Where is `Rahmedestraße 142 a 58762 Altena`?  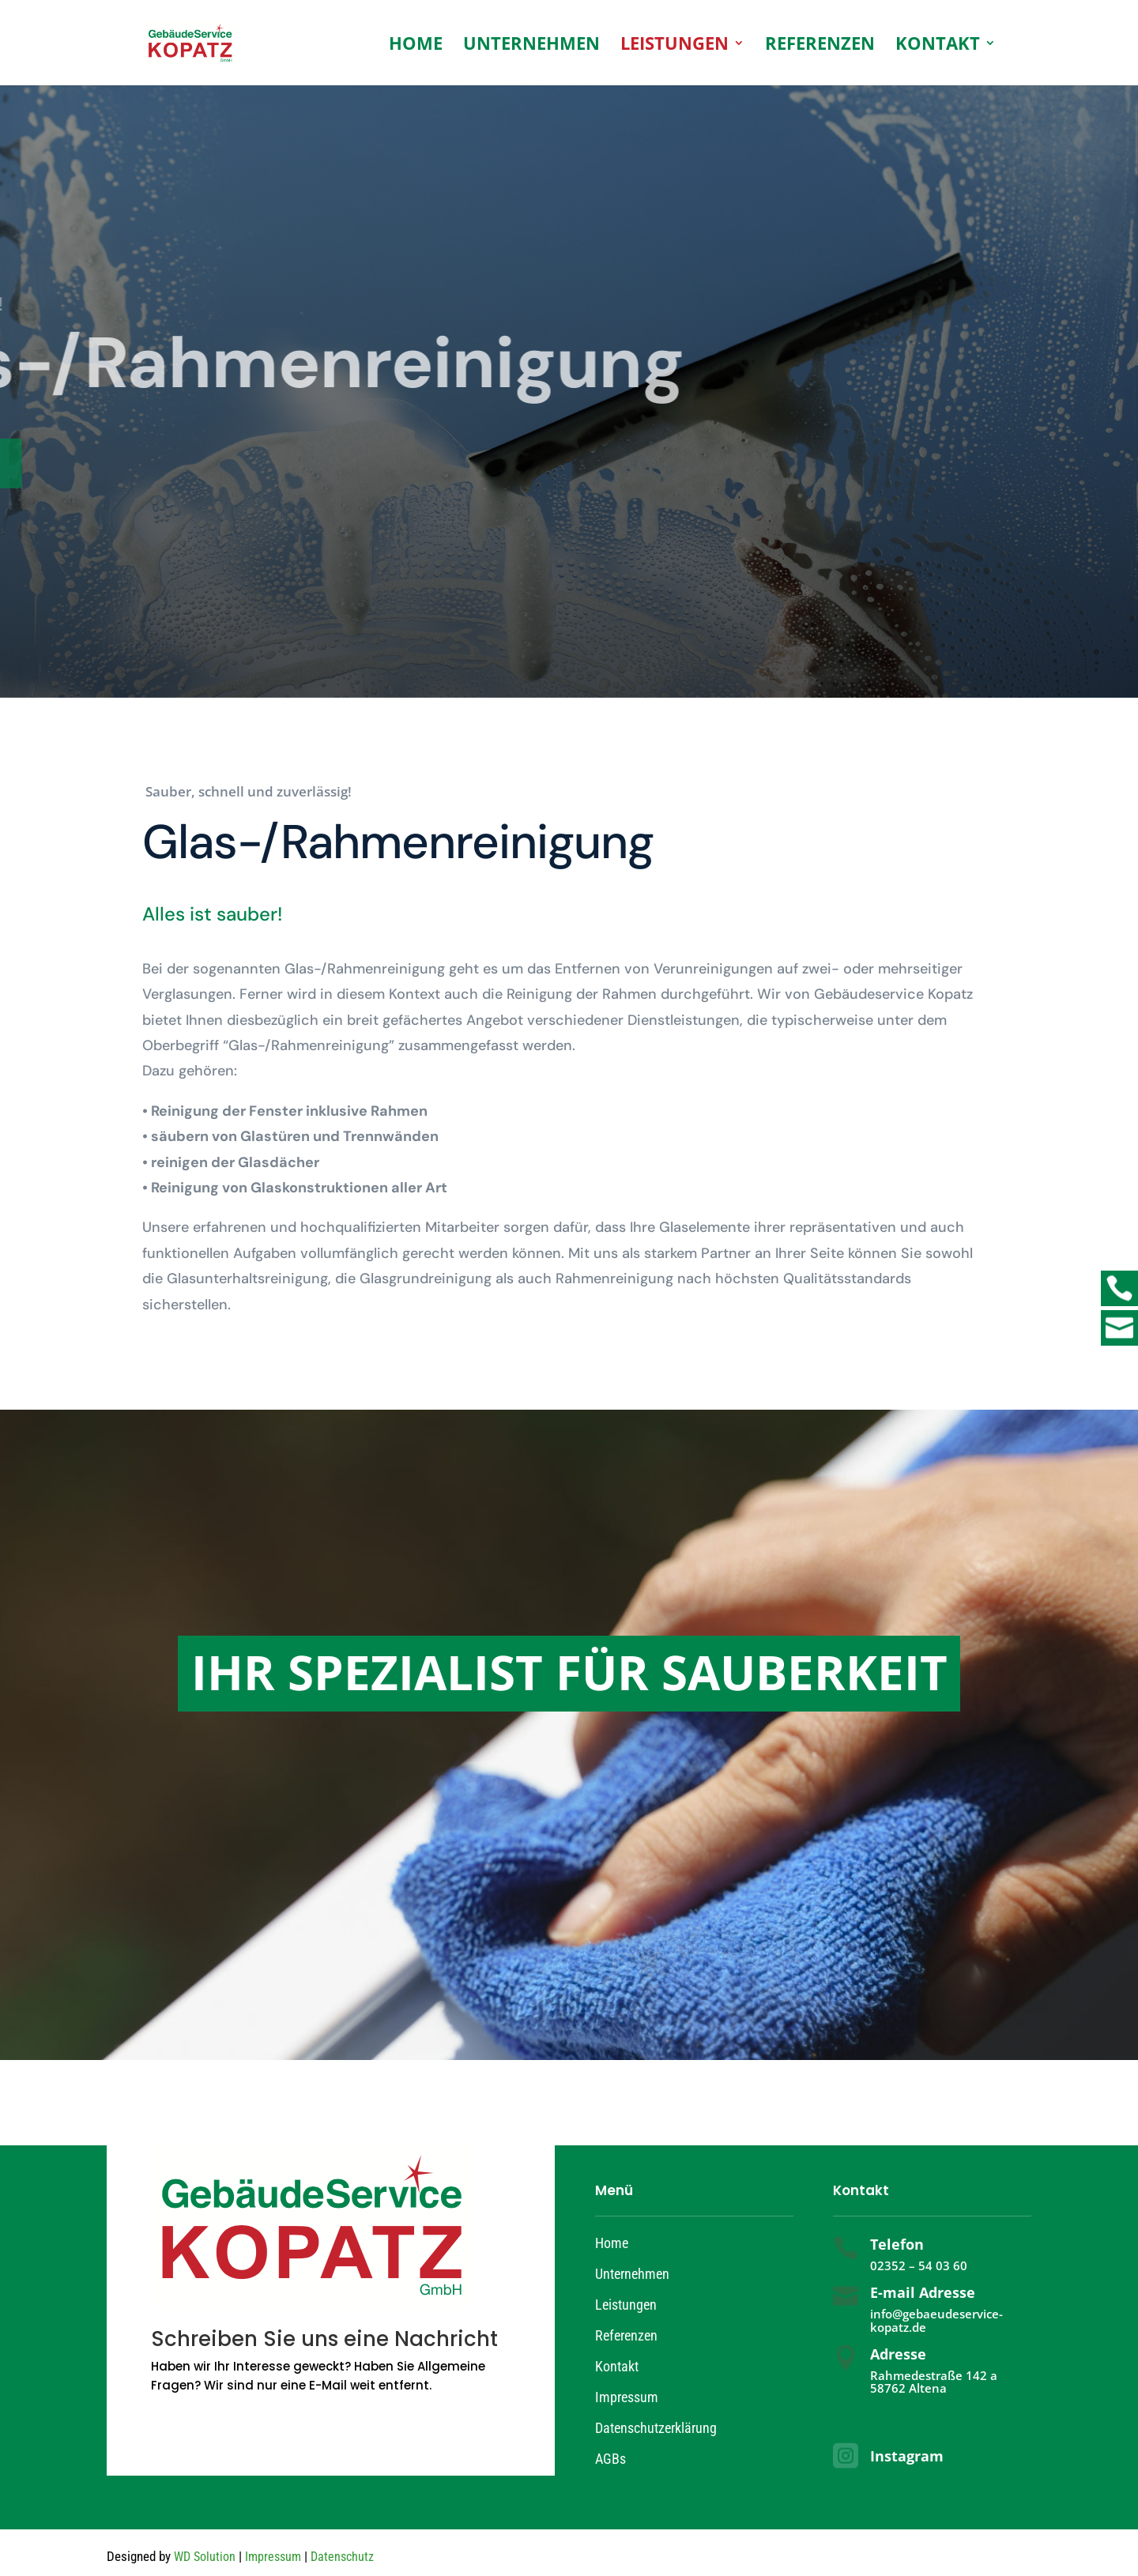 Rahmedestraße 142 a 58762 Altena is located at coordinates (933, 2382).